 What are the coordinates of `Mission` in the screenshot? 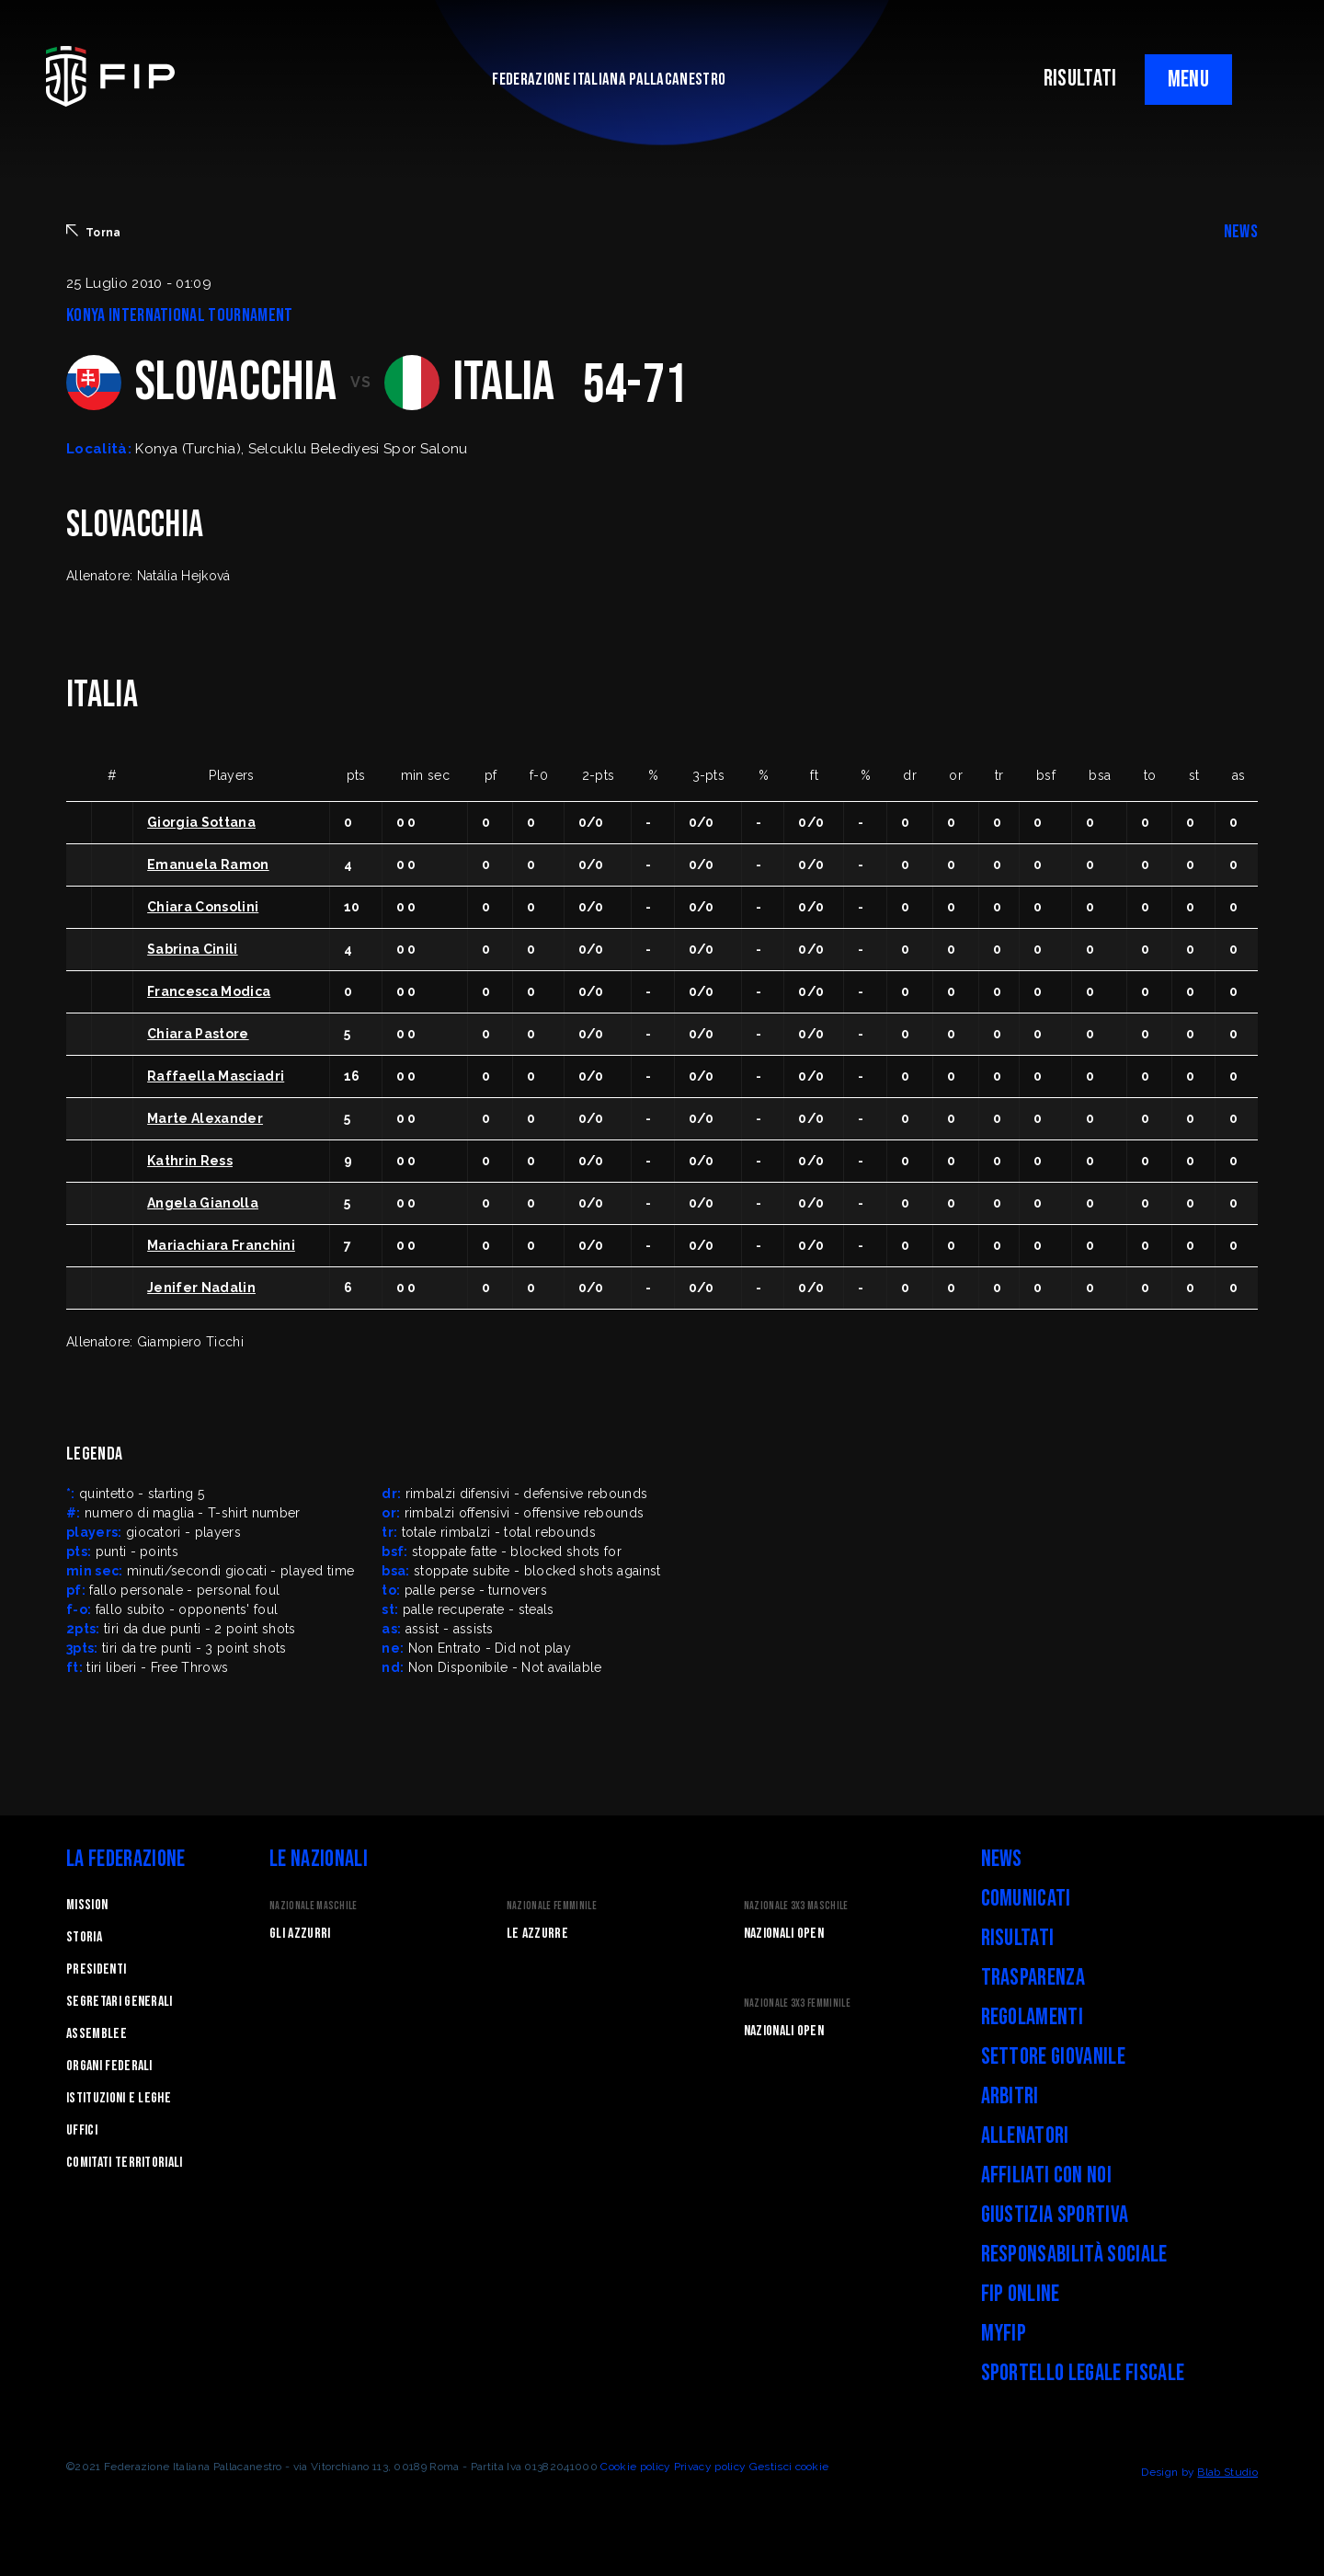 It's located at (87, 1905).